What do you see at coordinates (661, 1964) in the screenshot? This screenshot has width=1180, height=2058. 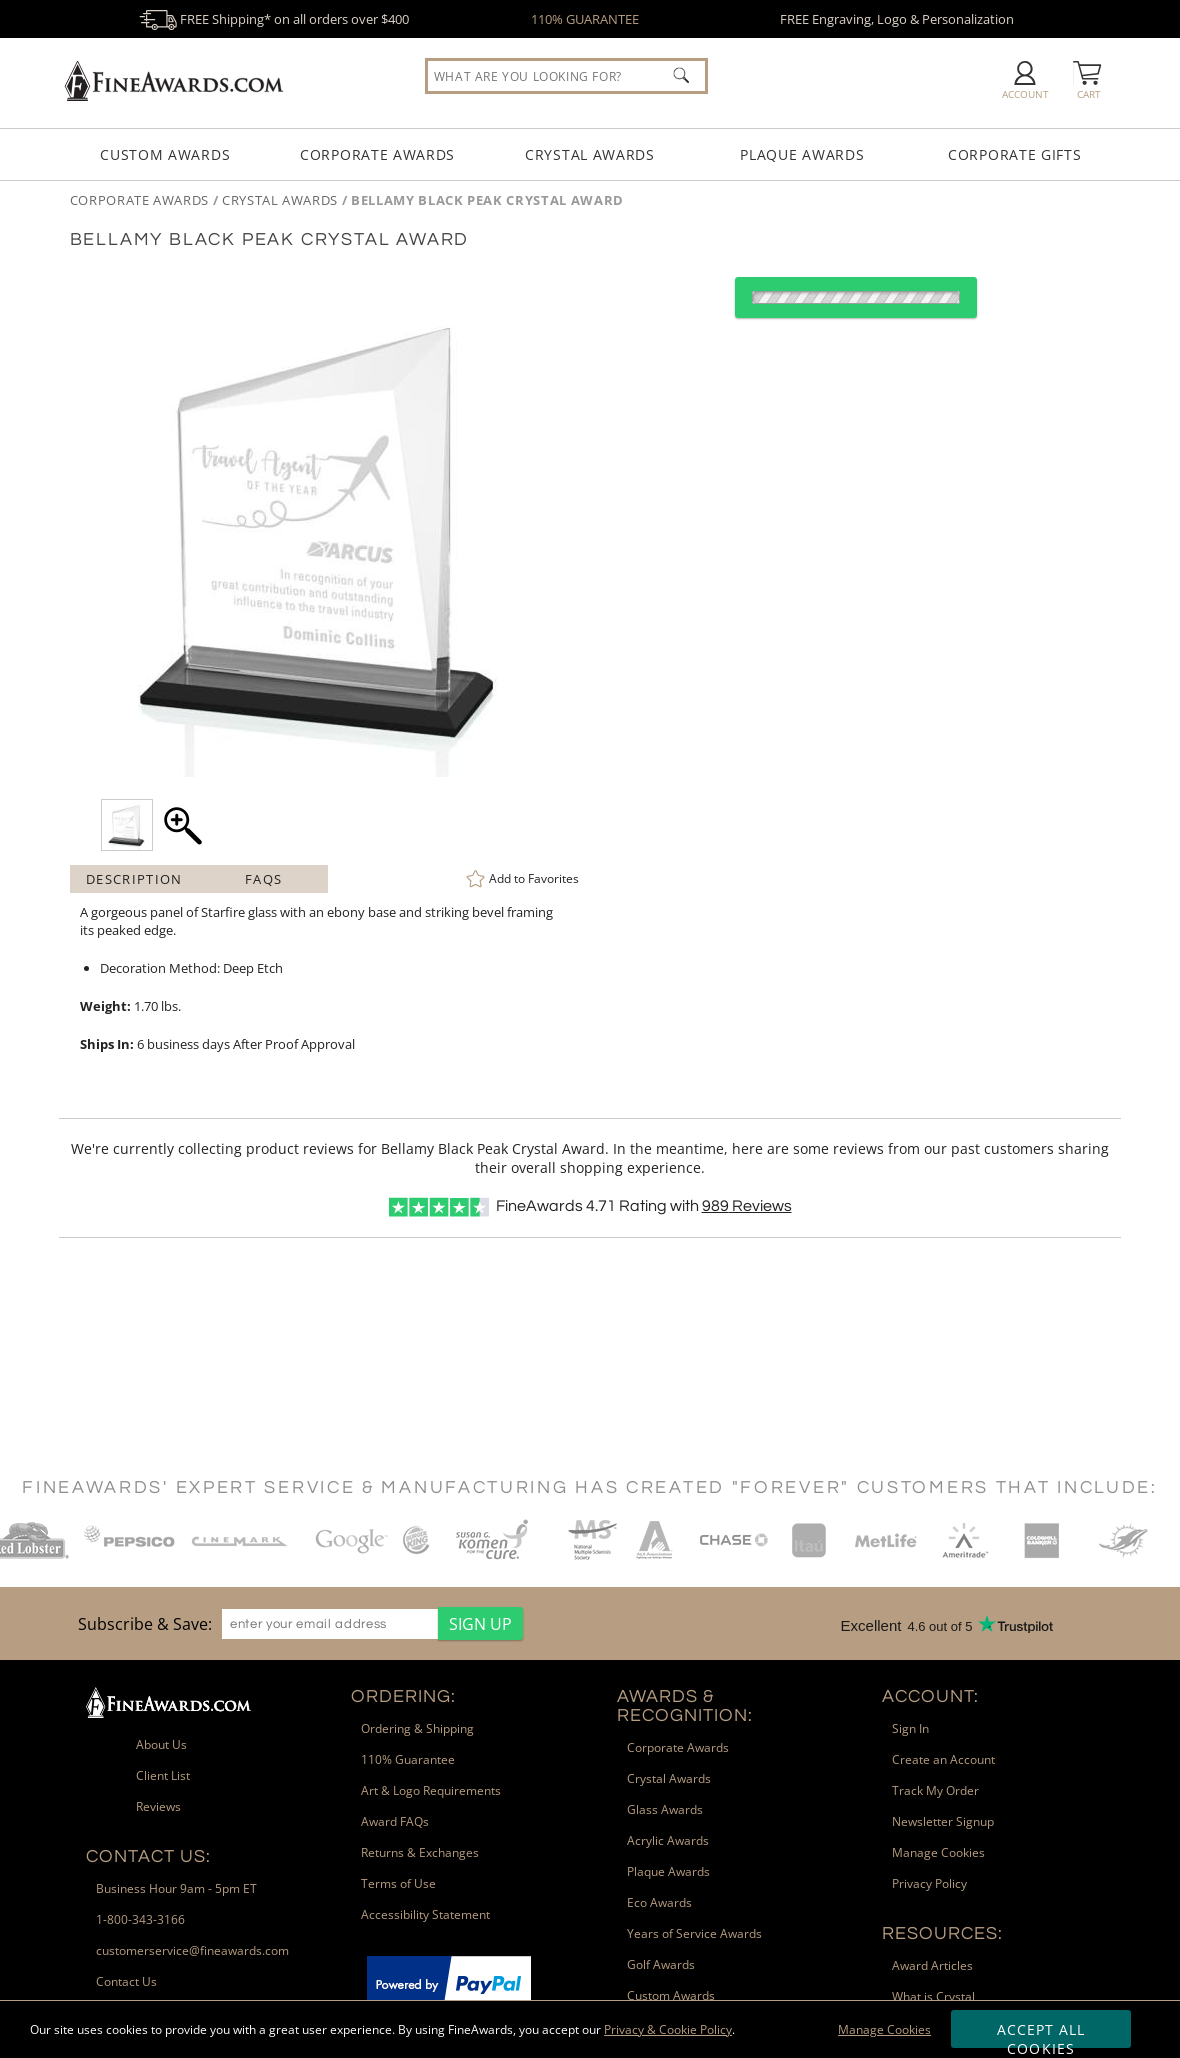 I see `Golf Awards [link]` at bounding box center [661, 1964].